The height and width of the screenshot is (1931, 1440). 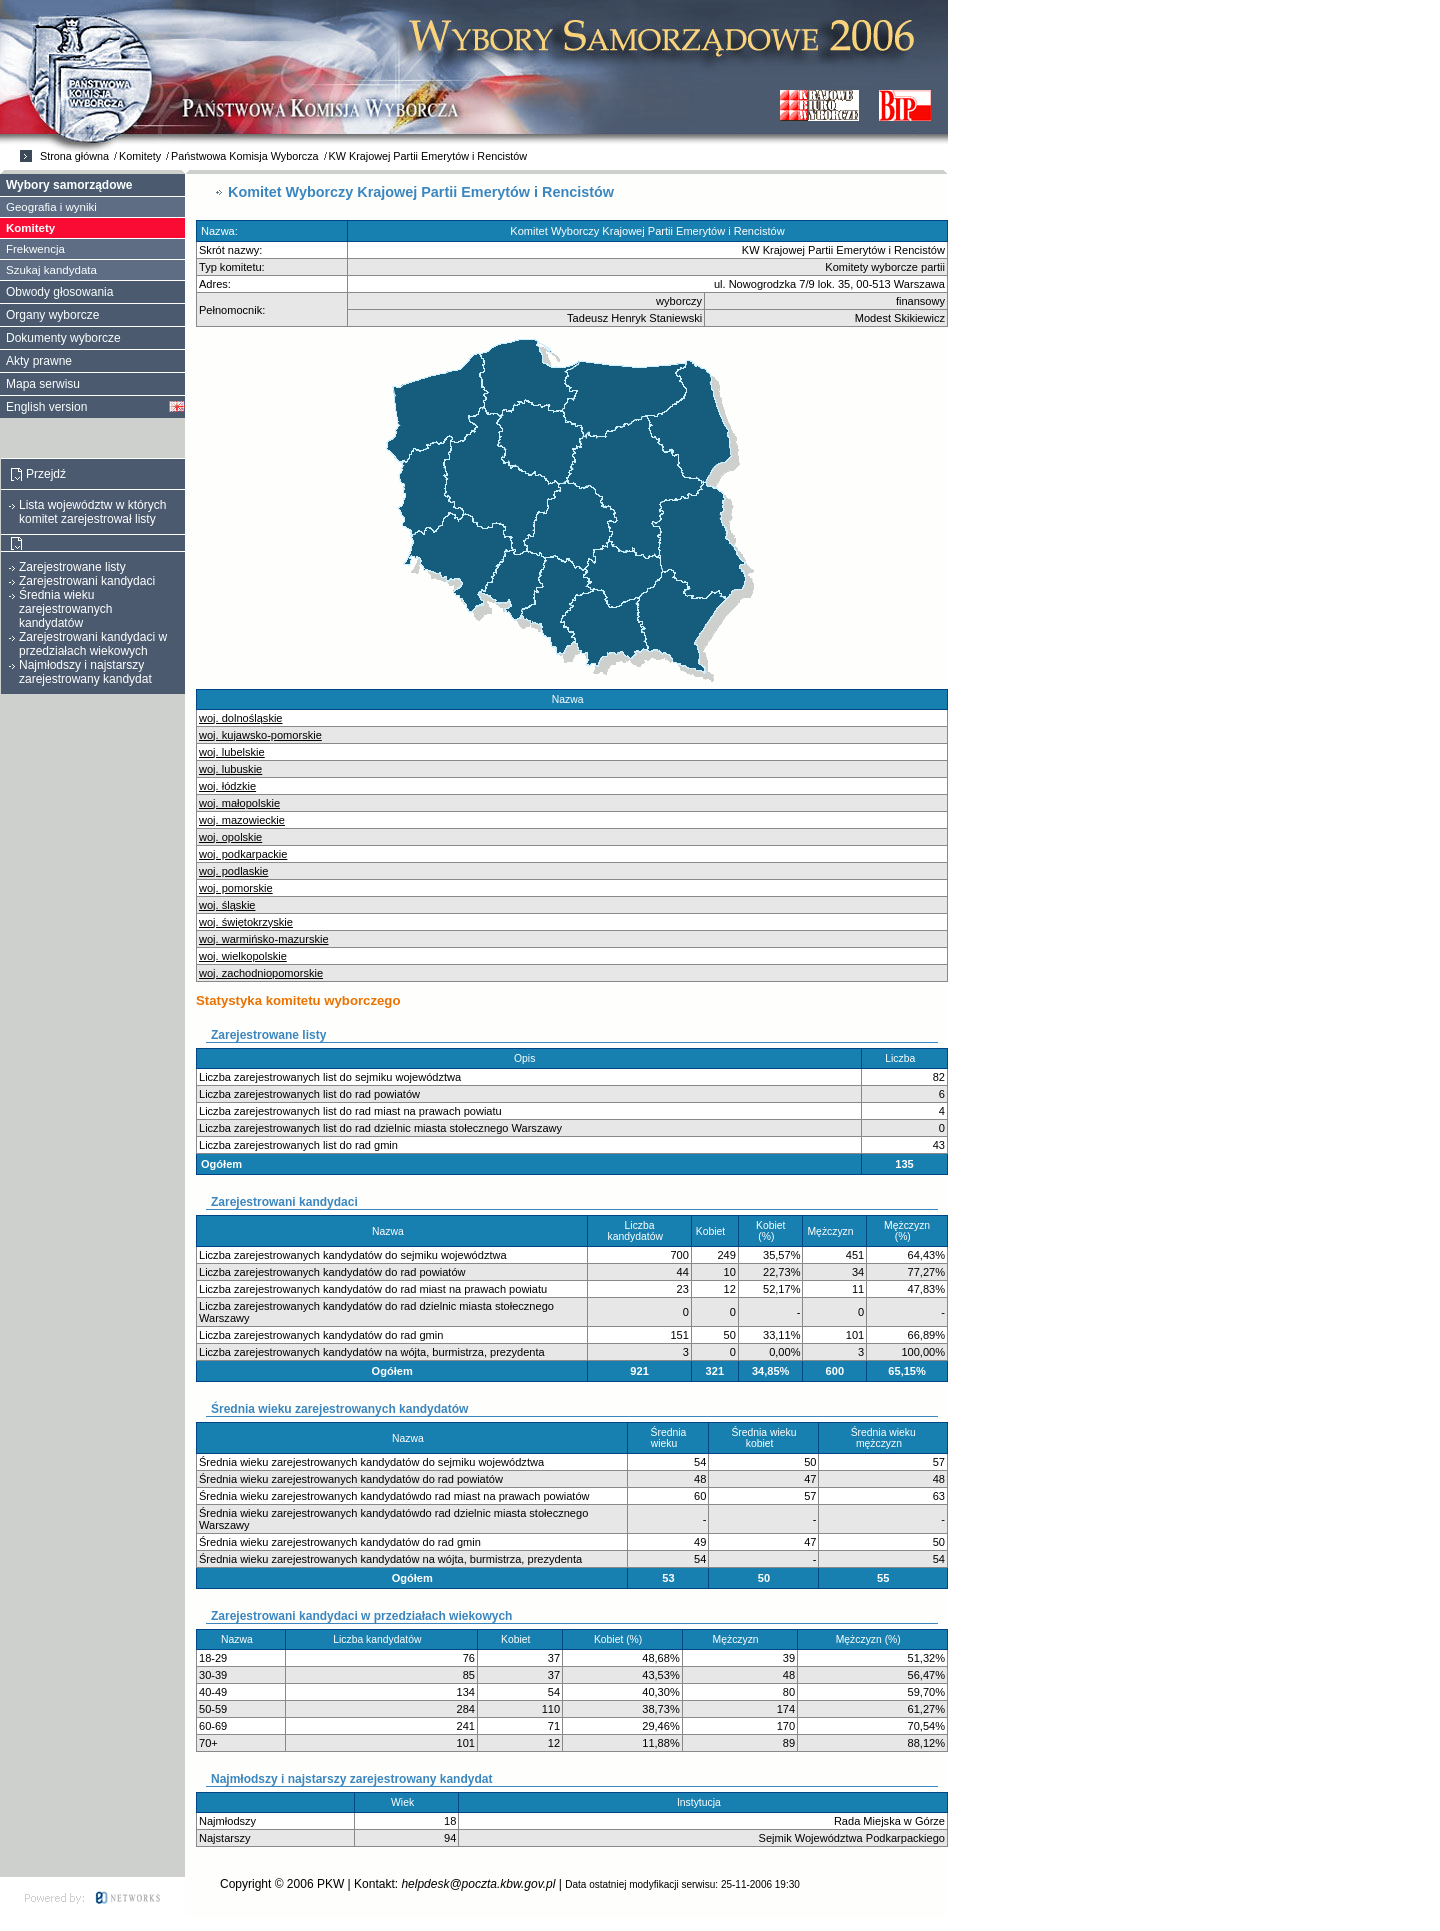 I want to click on Nazwa, so click(x=572, y=699).